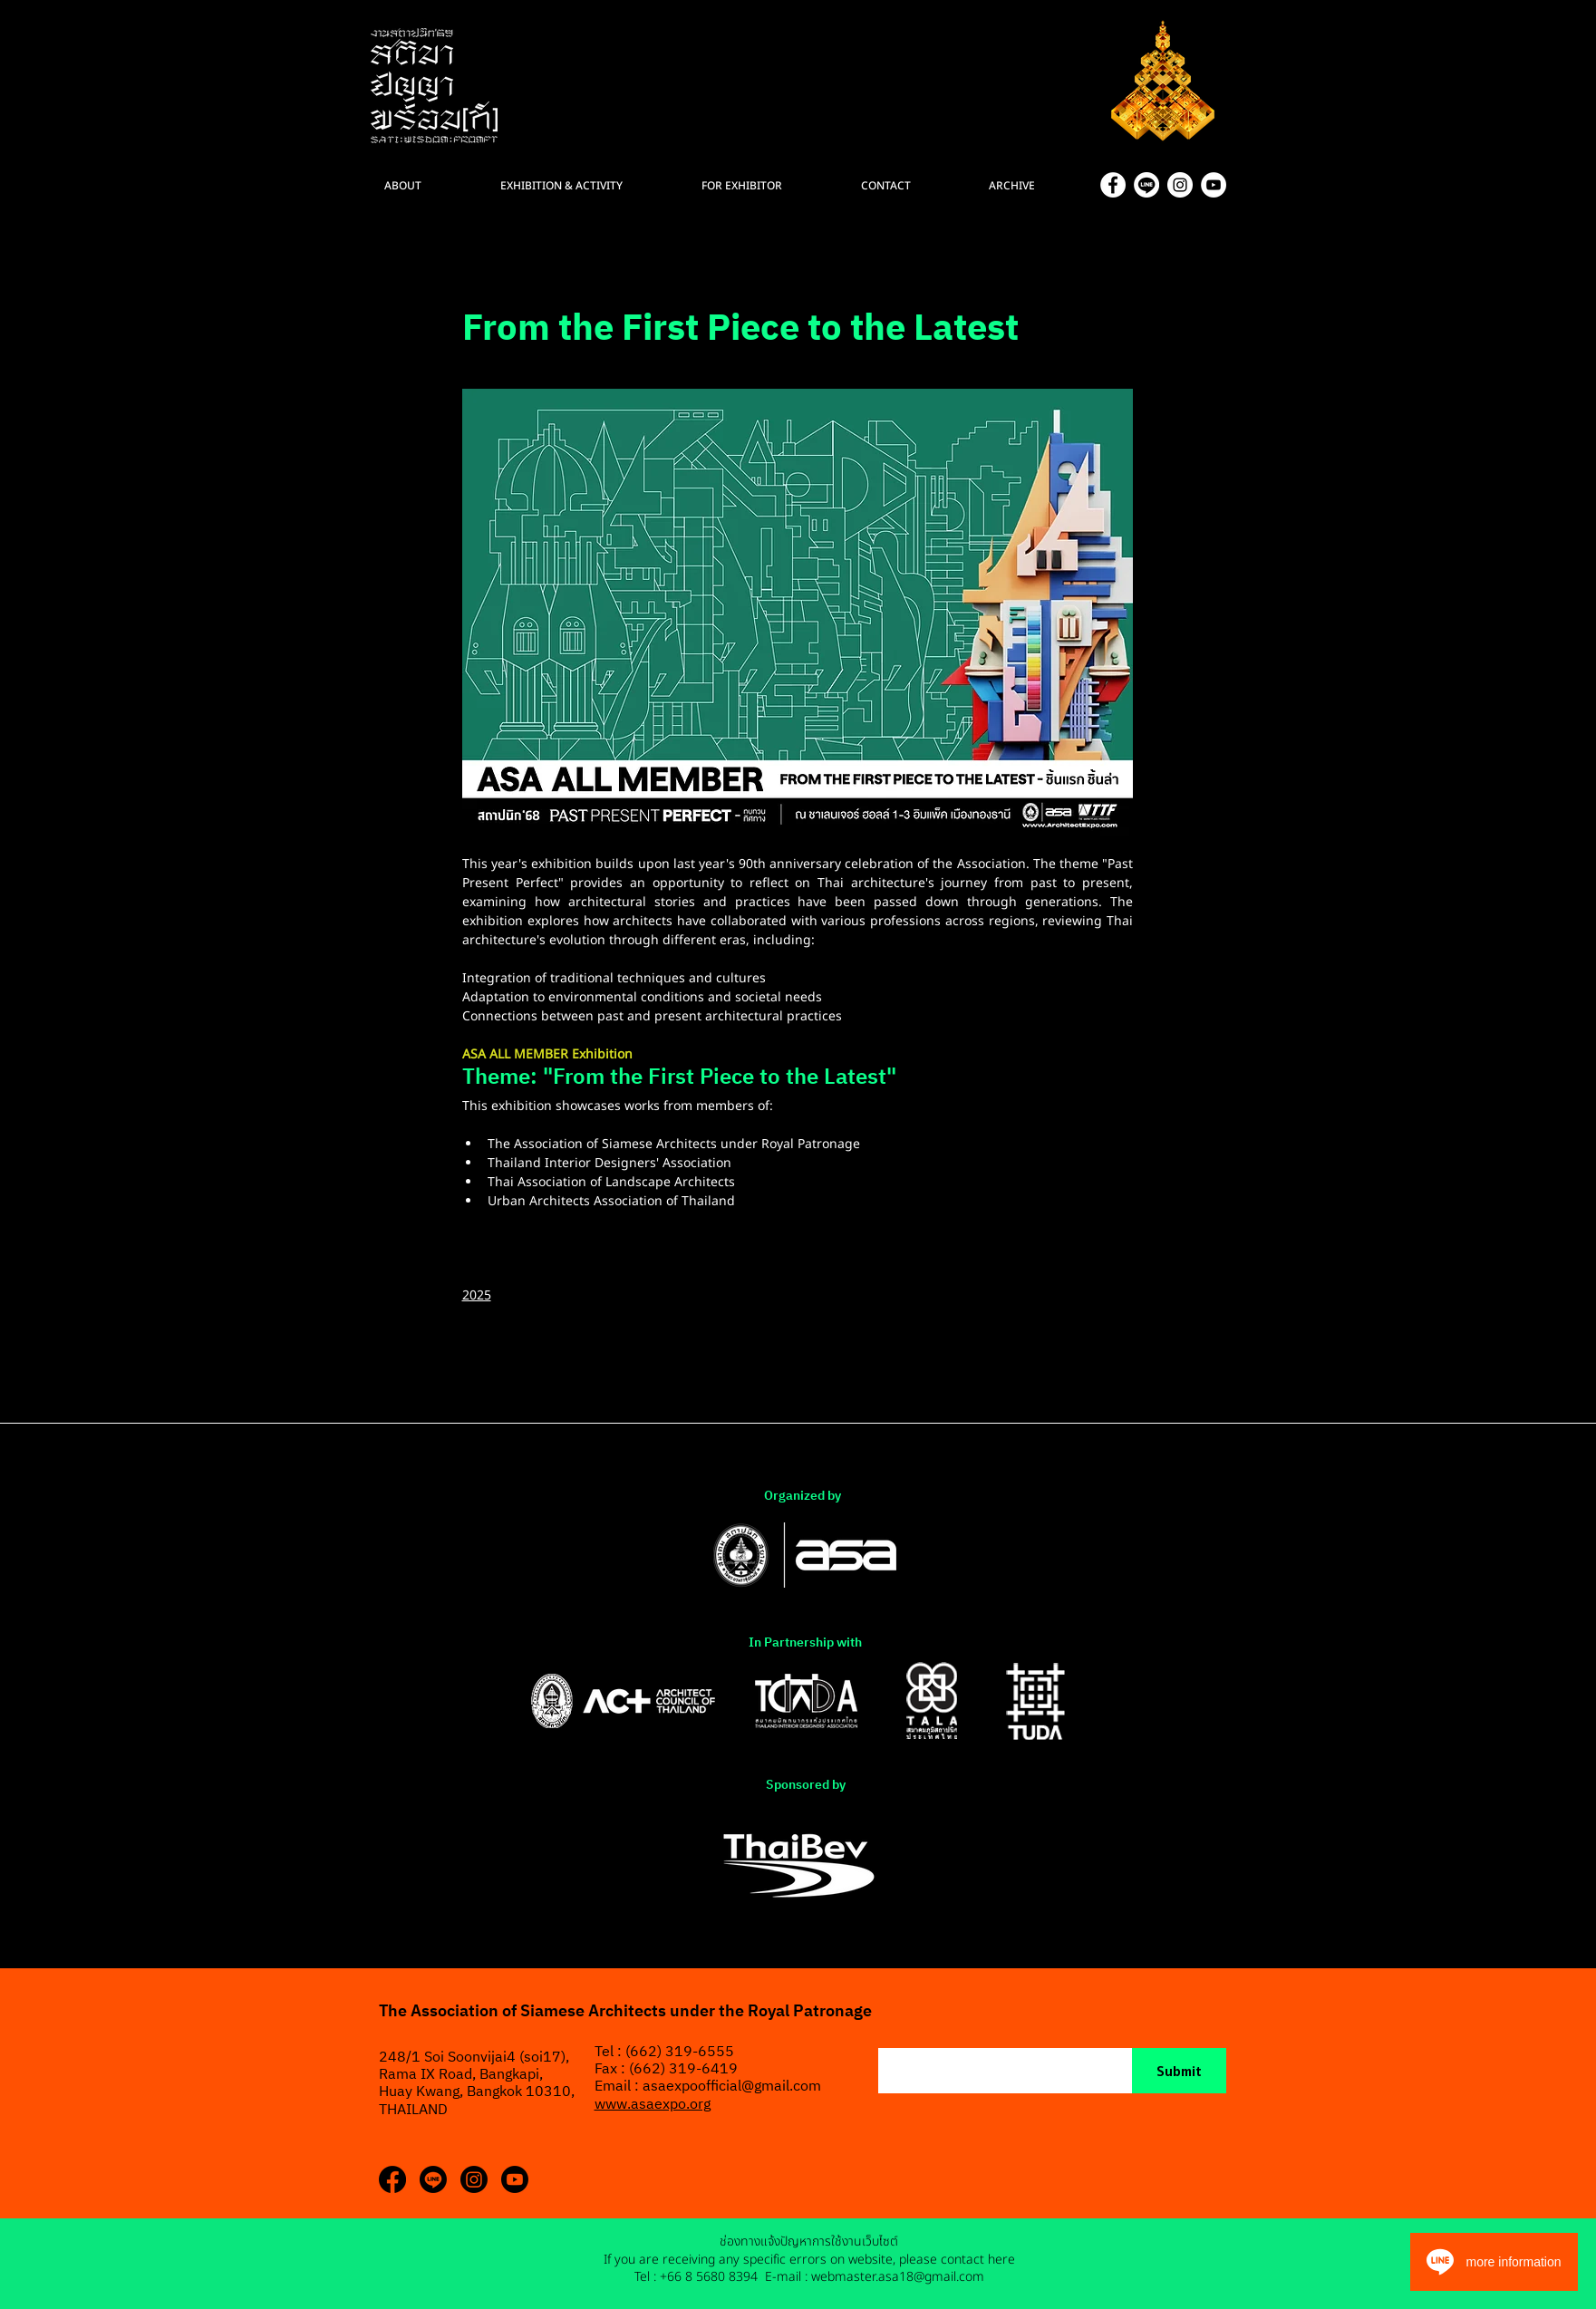 This screenshot has height=2309, width=1596. I want to click on [more information], so click(1494, 2262).